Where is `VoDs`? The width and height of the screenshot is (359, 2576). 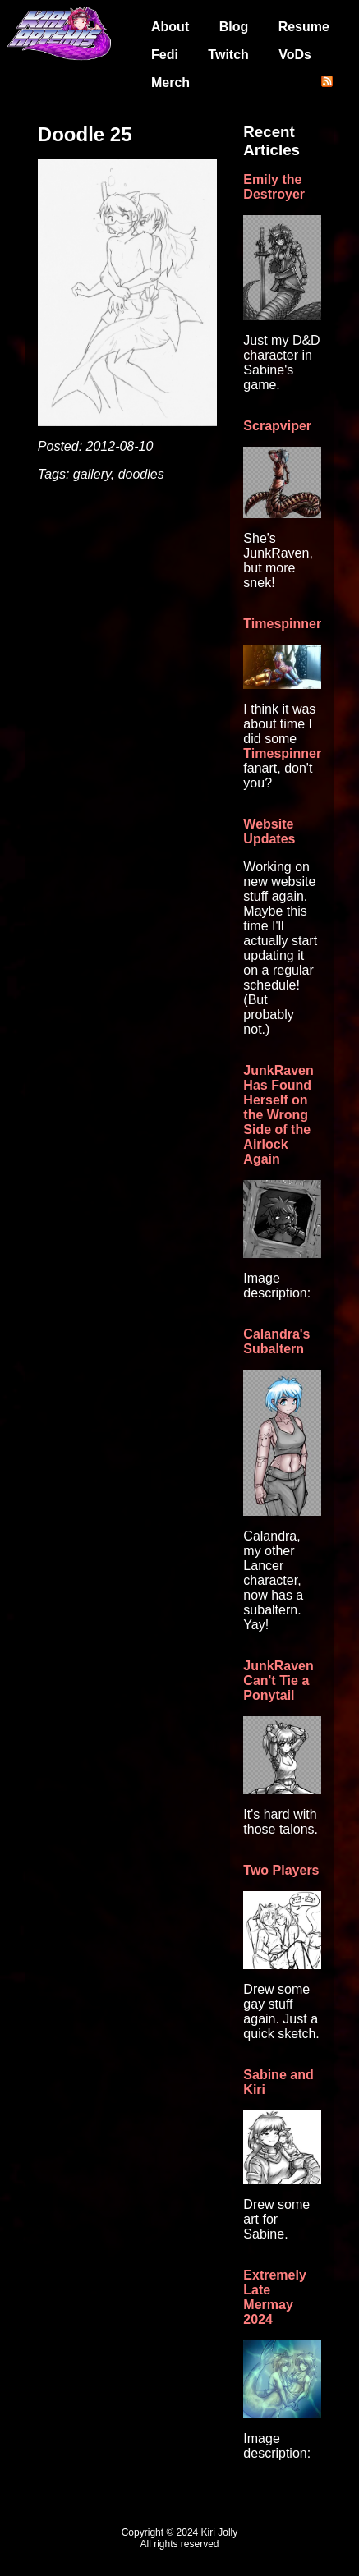 VoDs is located at coordinates (294, 55).